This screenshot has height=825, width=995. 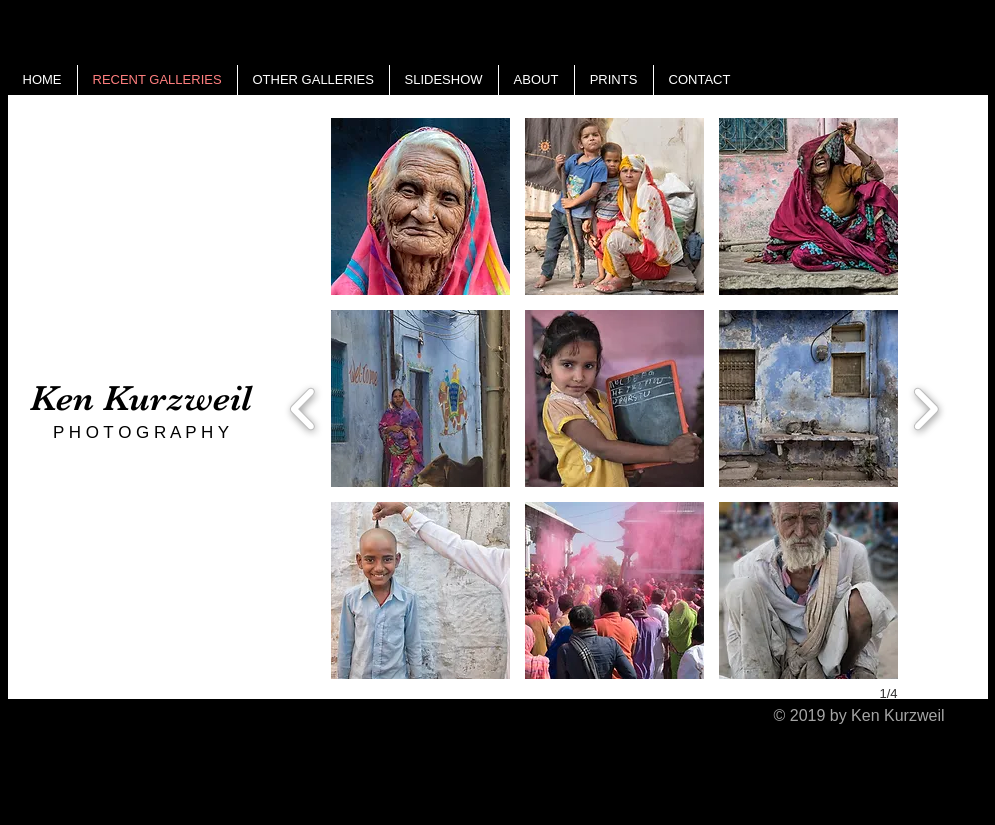 What do you see at coordinates (141, 398) in the screenshot?
I see `Ken Kurzweil` at bounding box center [141, 398].